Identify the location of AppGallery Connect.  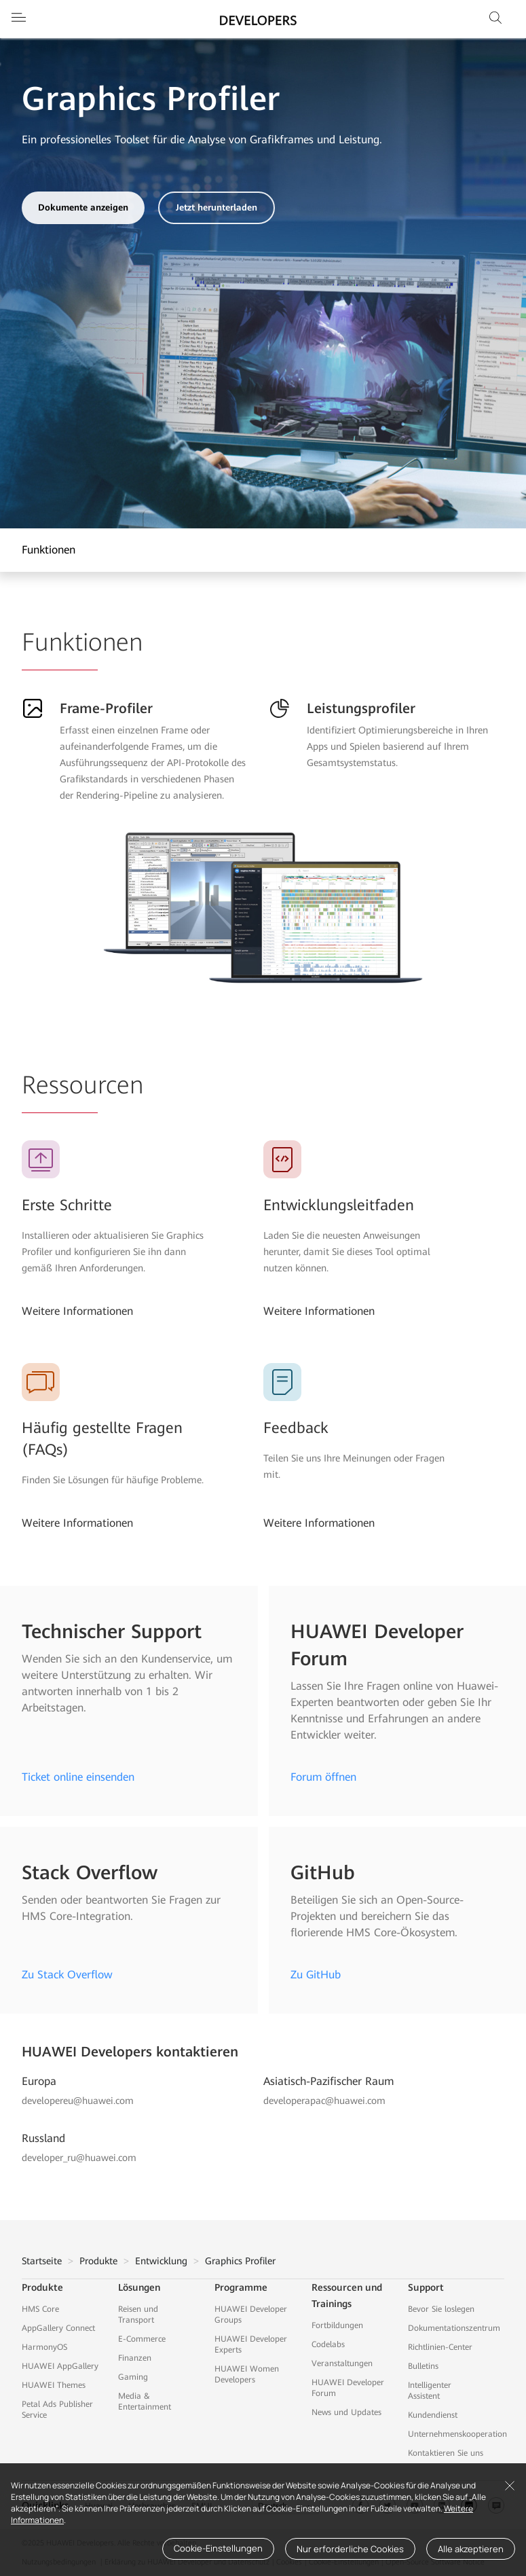
(58, 2328).